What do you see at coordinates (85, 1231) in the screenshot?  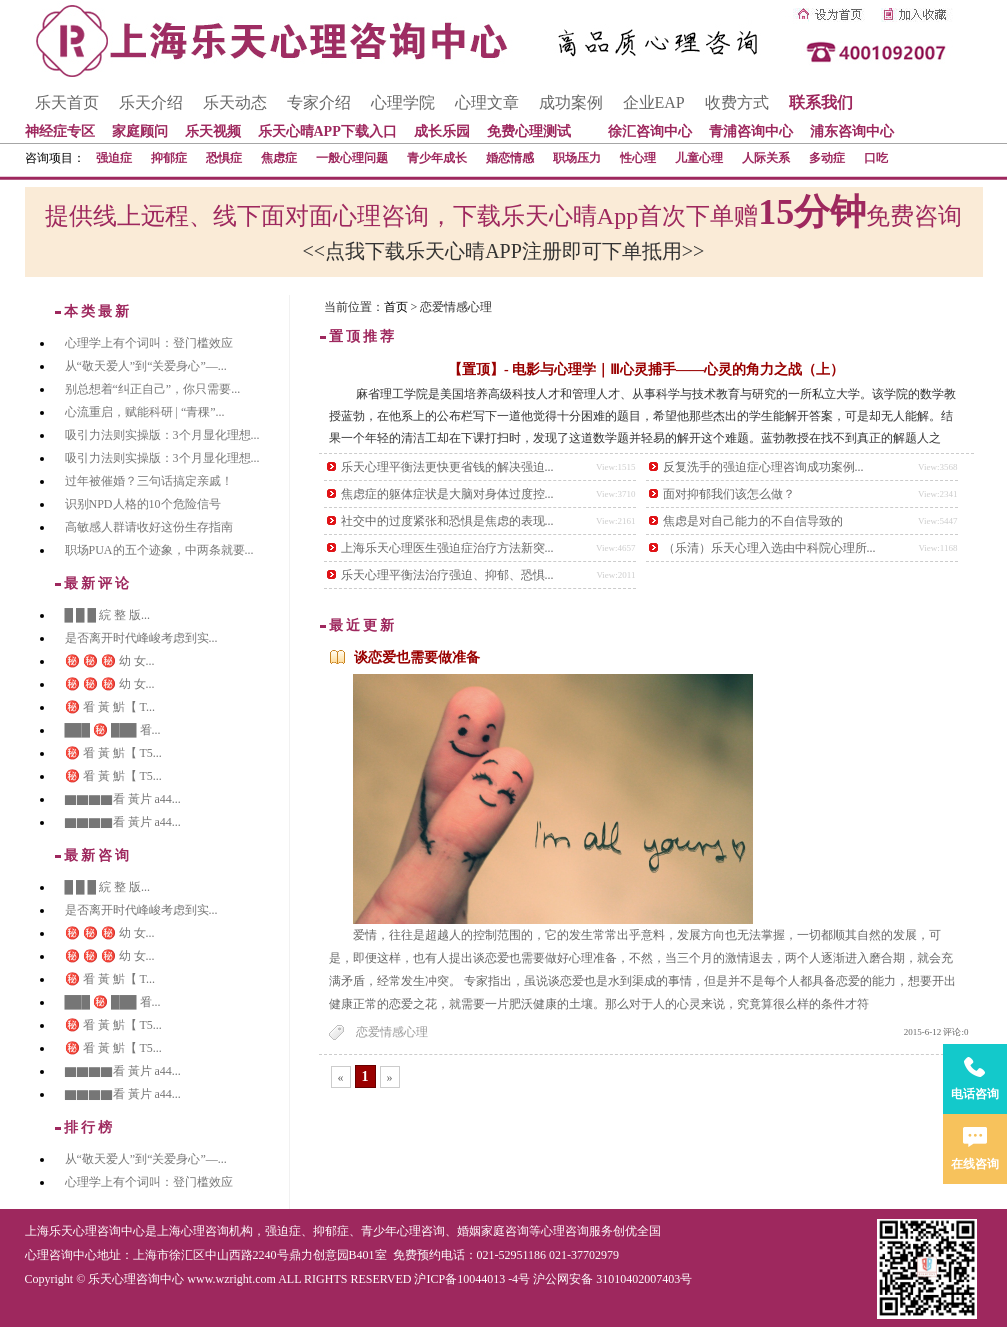 I see `上海乐天心理咨询中心` at bounding box center [85, 1231].